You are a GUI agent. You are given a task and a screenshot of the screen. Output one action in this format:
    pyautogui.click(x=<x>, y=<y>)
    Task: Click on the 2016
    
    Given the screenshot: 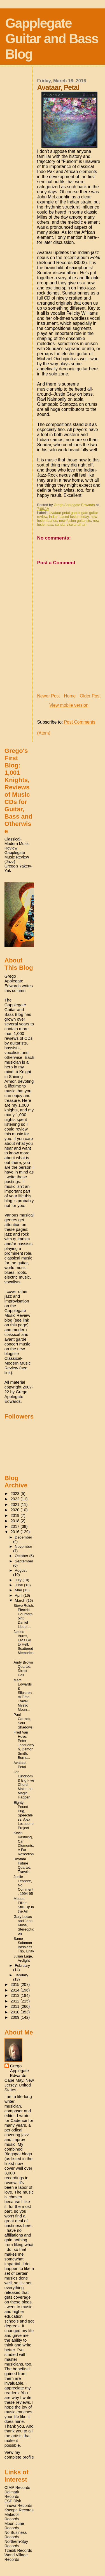 What is the action you would take?
    pyautogui.click(x=16, y=1532)
    